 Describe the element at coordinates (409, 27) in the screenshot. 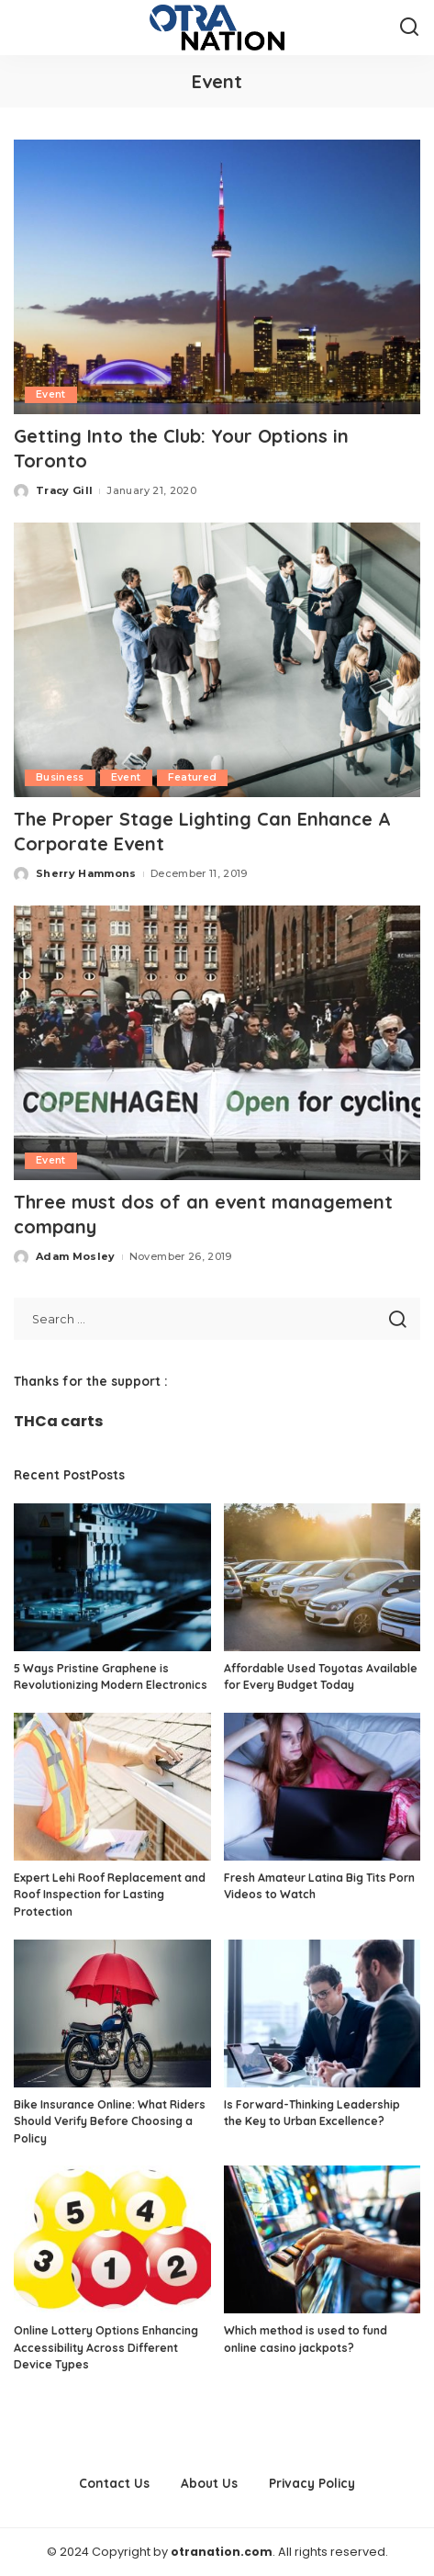

I see `[Search]` at that location.